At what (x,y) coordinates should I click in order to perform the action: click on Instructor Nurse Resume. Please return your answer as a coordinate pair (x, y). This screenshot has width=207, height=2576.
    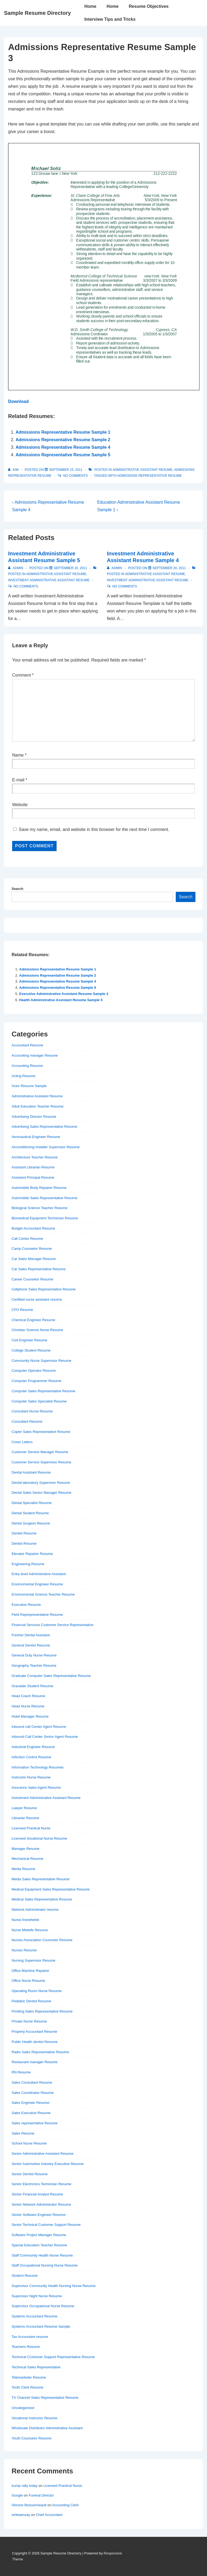
    Looking at the image, I should click on (31, 1777).